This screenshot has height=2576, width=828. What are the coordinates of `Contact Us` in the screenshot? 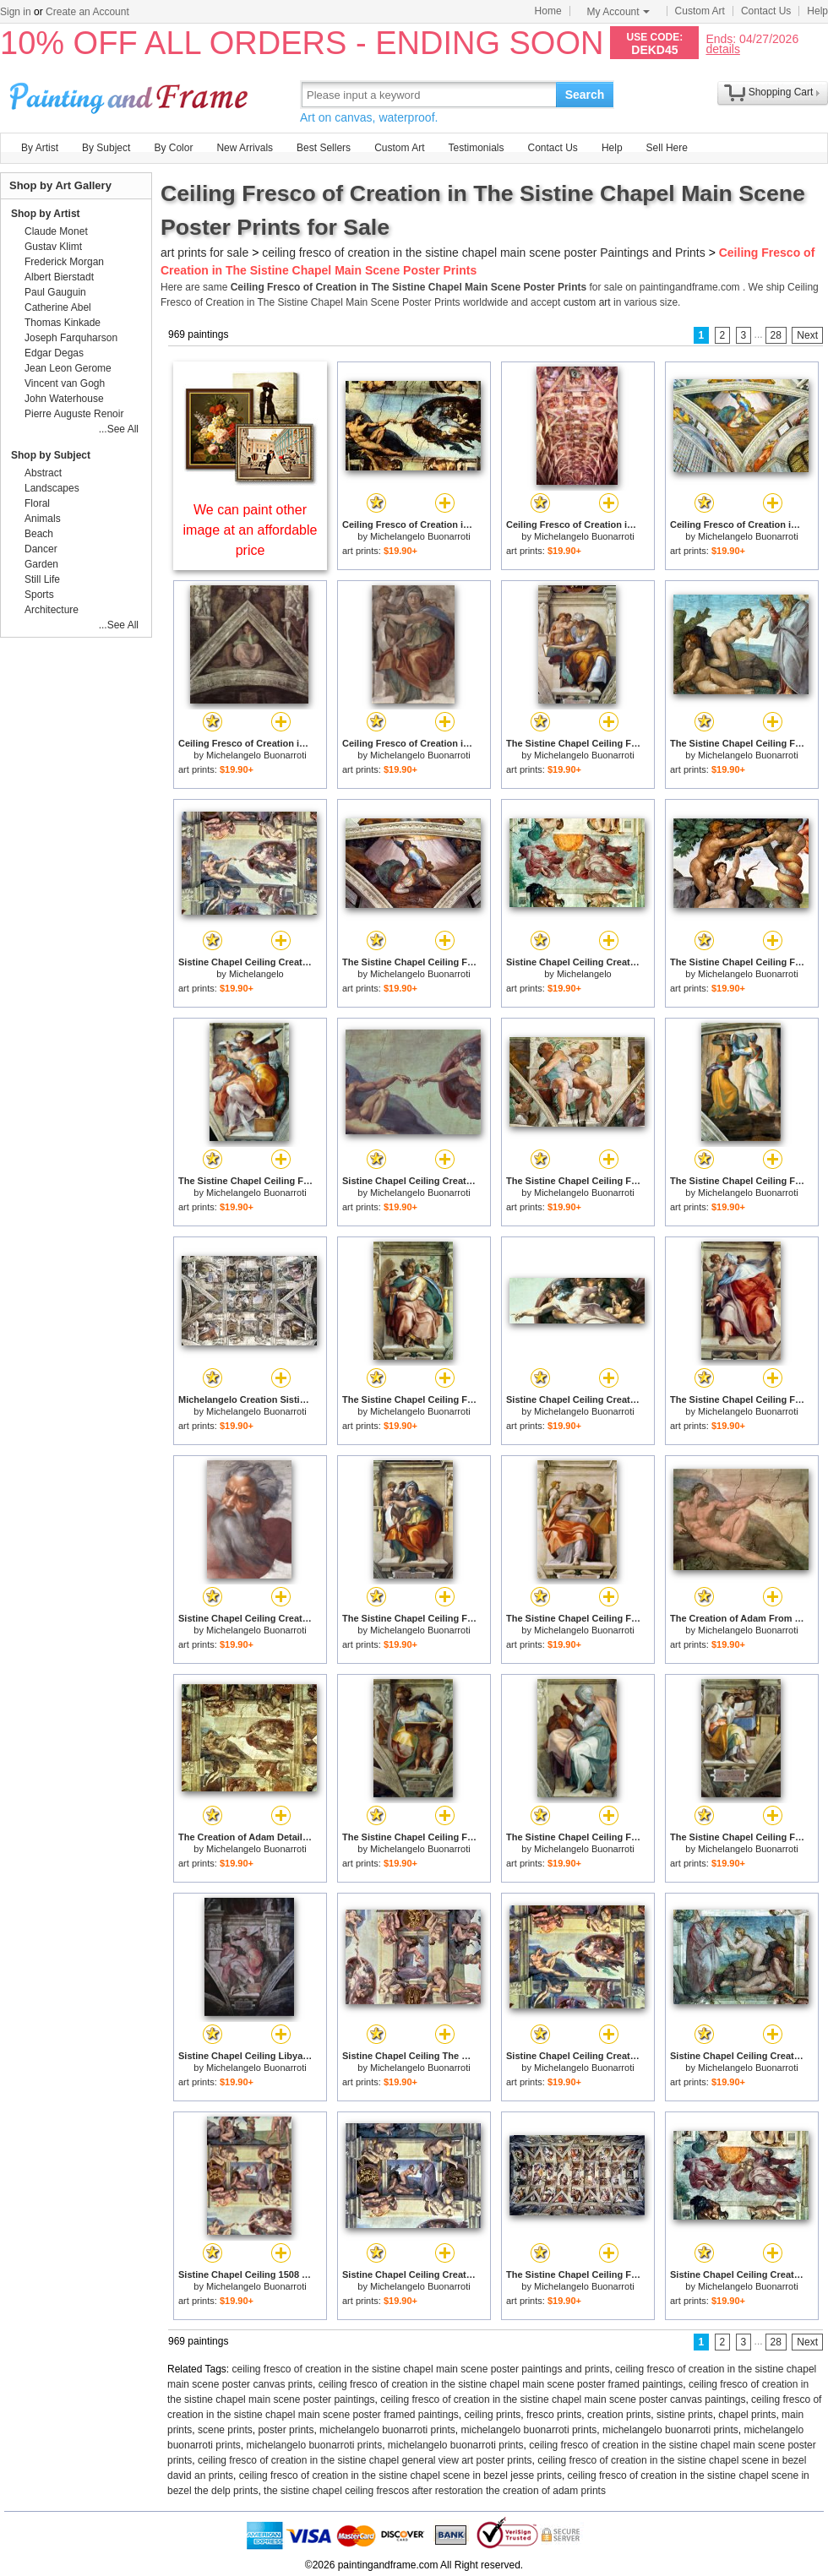 It's located at (766, 11).